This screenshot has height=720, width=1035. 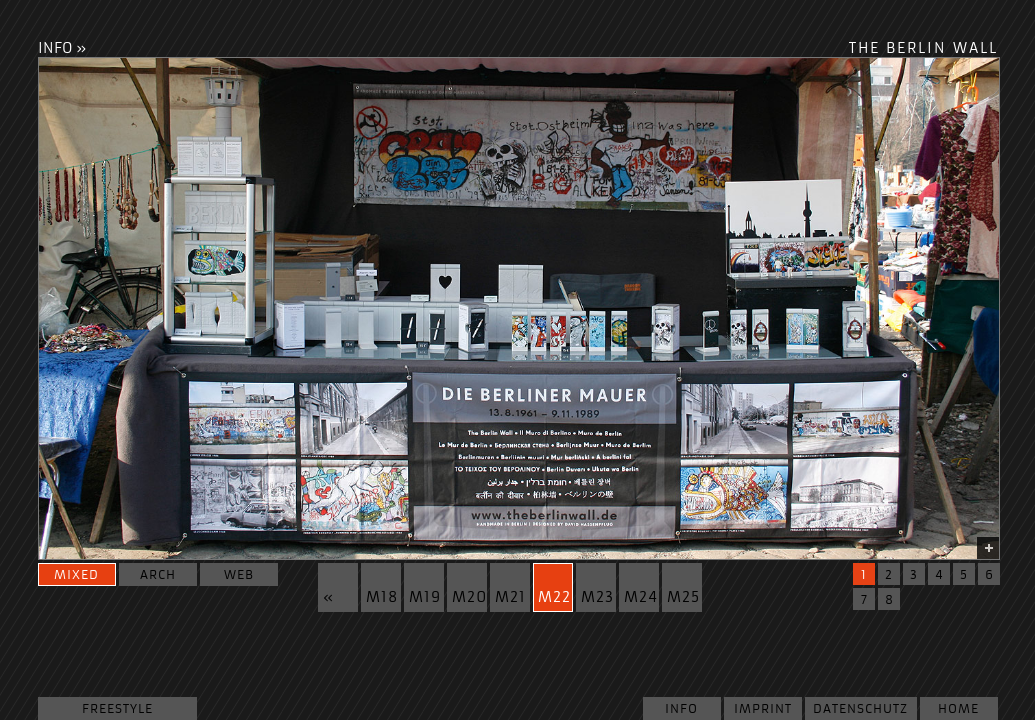 What do you see at coordinates (597, 597) in the screenshot?
I see `m23` at bounding box center [597, 597].